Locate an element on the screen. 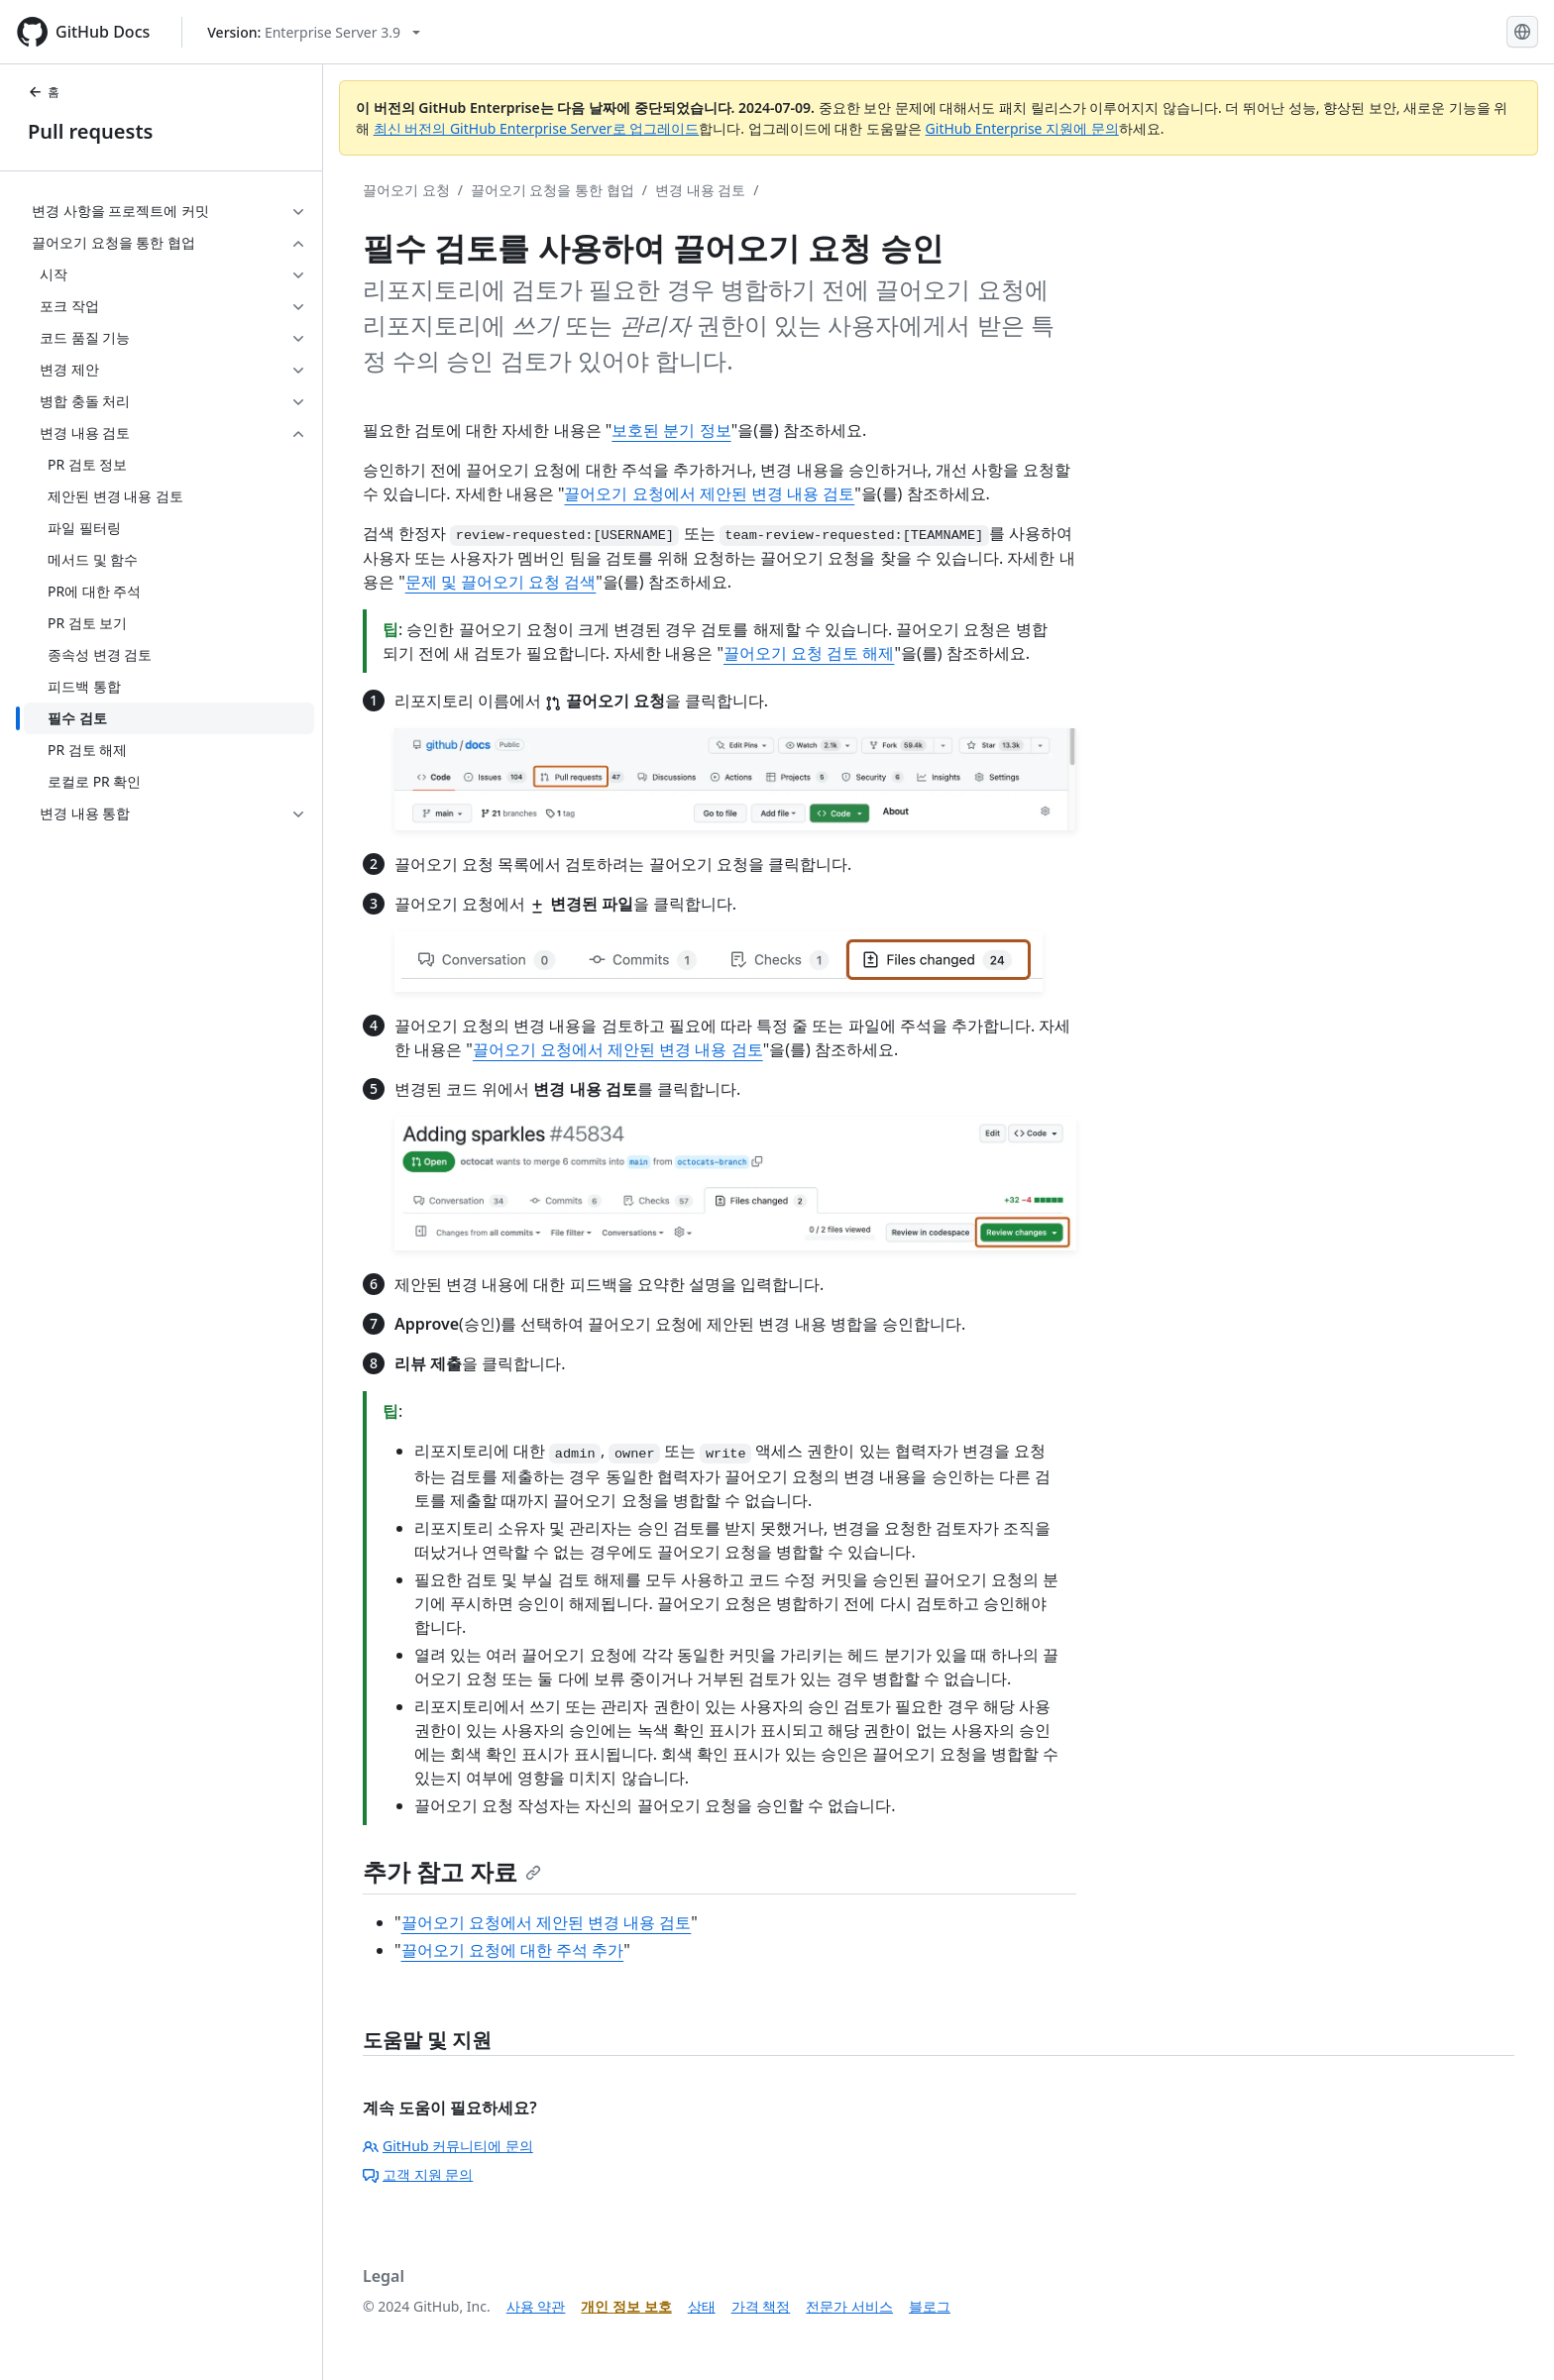 The height and width of the screenshot is (2380, 1554). 가격 책정 is located at coordinates (761, 2306).